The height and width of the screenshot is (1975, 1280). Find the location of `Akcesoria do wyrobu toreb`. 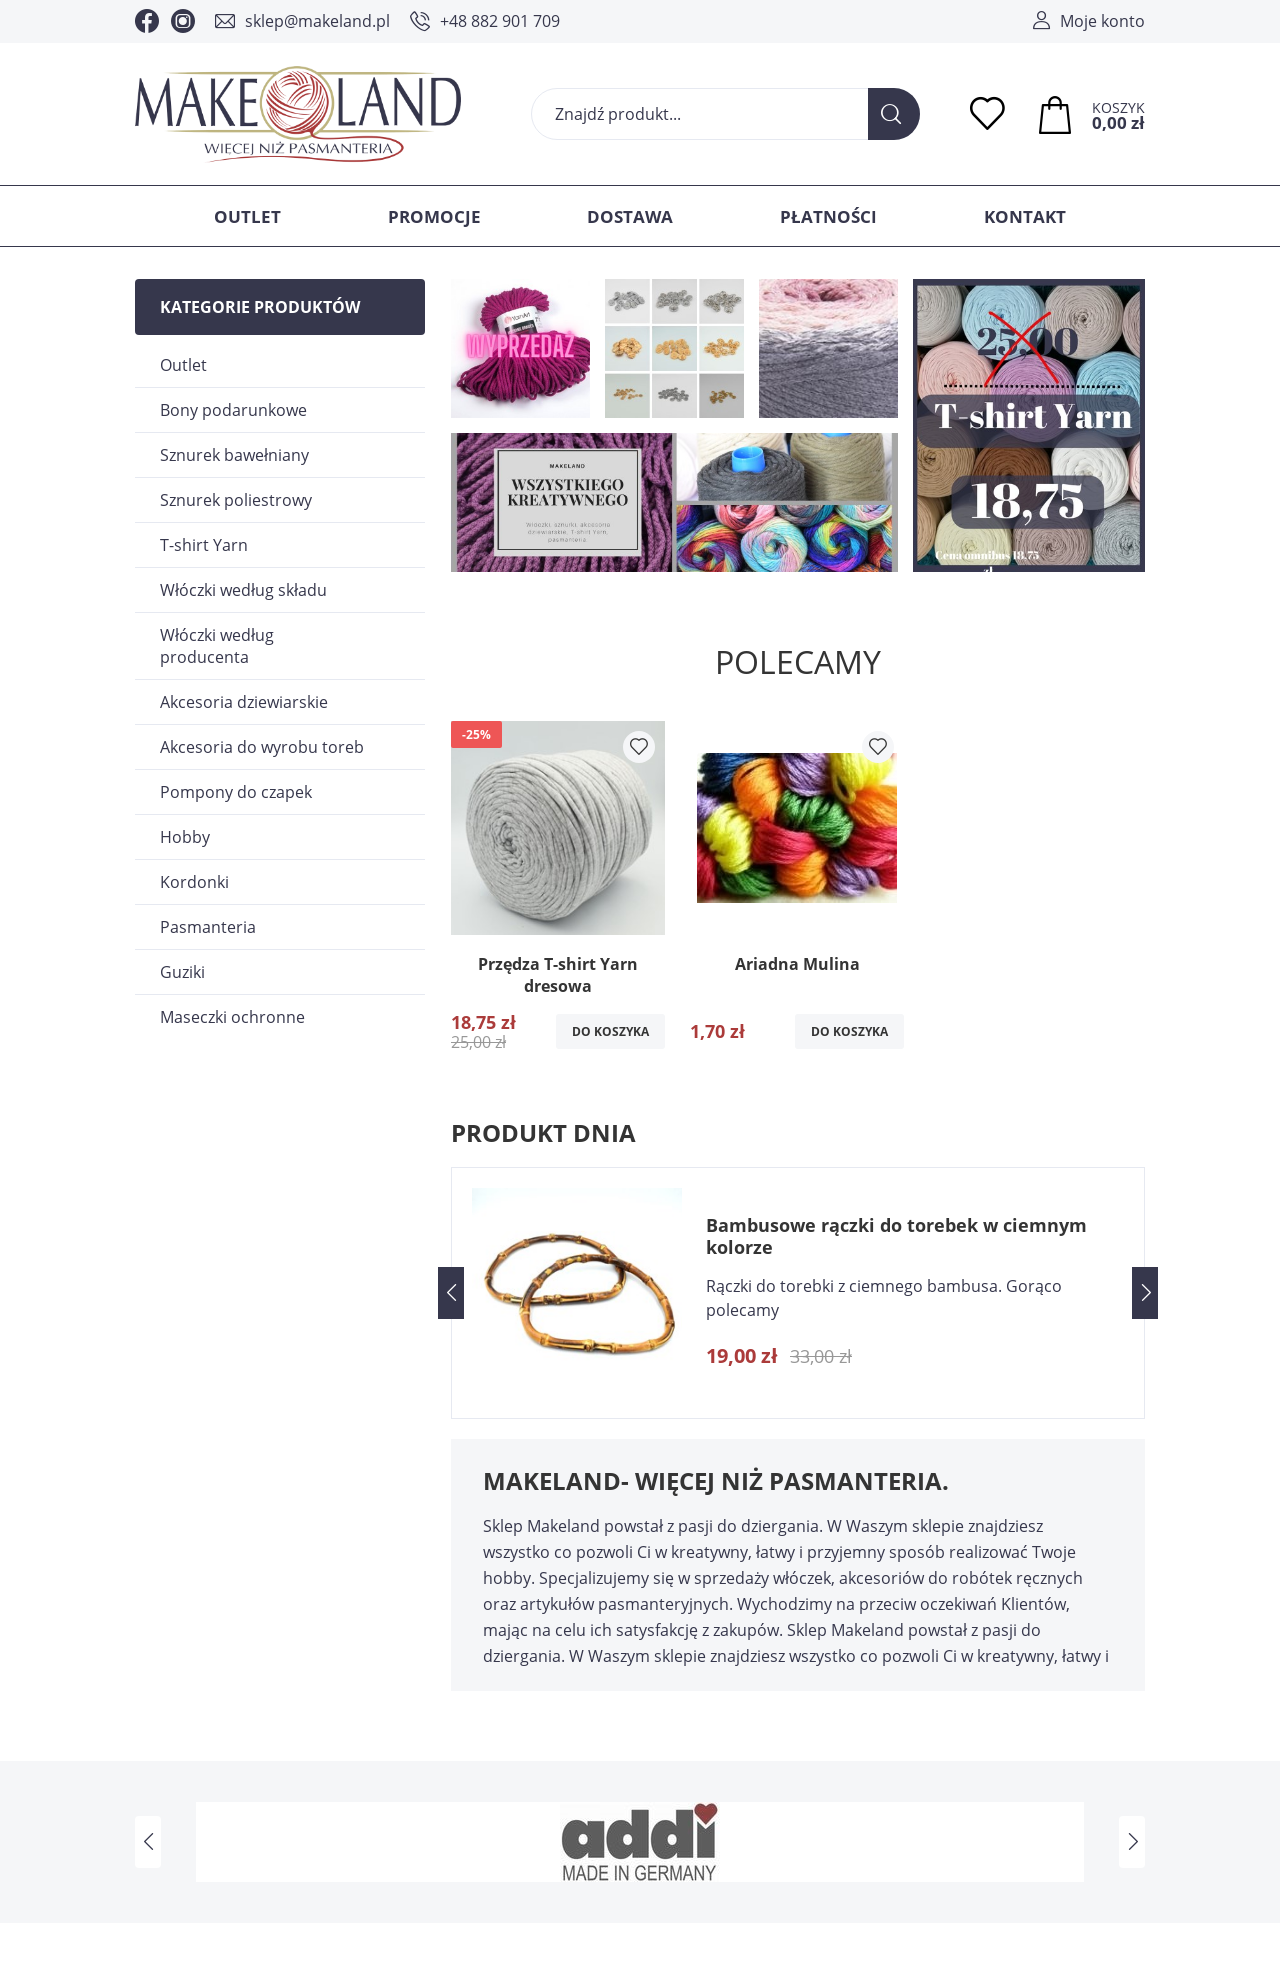

Akcesoria do wyrobu toreb is located at coordinates (262, 747).